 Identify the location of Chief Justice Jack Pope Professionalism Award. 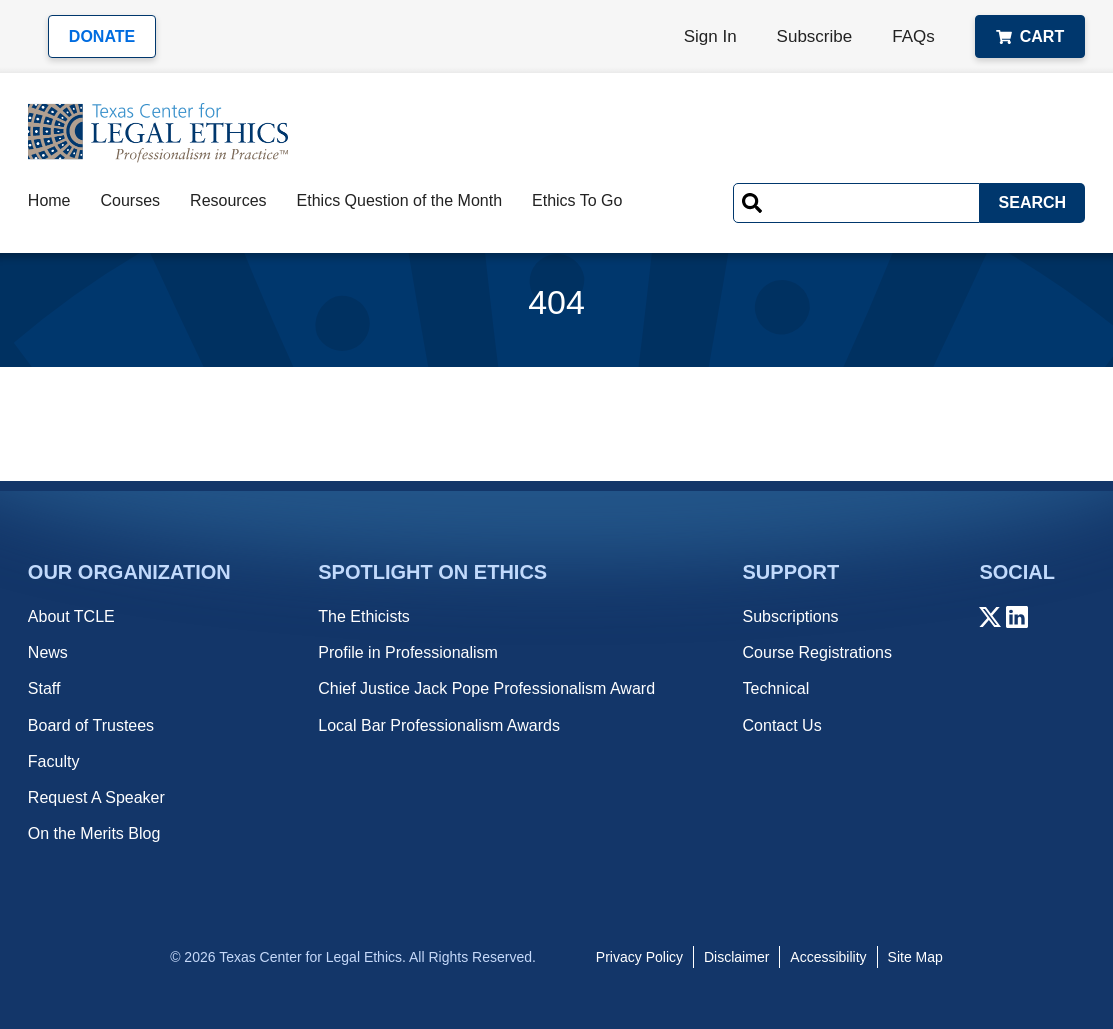
(486, 688).